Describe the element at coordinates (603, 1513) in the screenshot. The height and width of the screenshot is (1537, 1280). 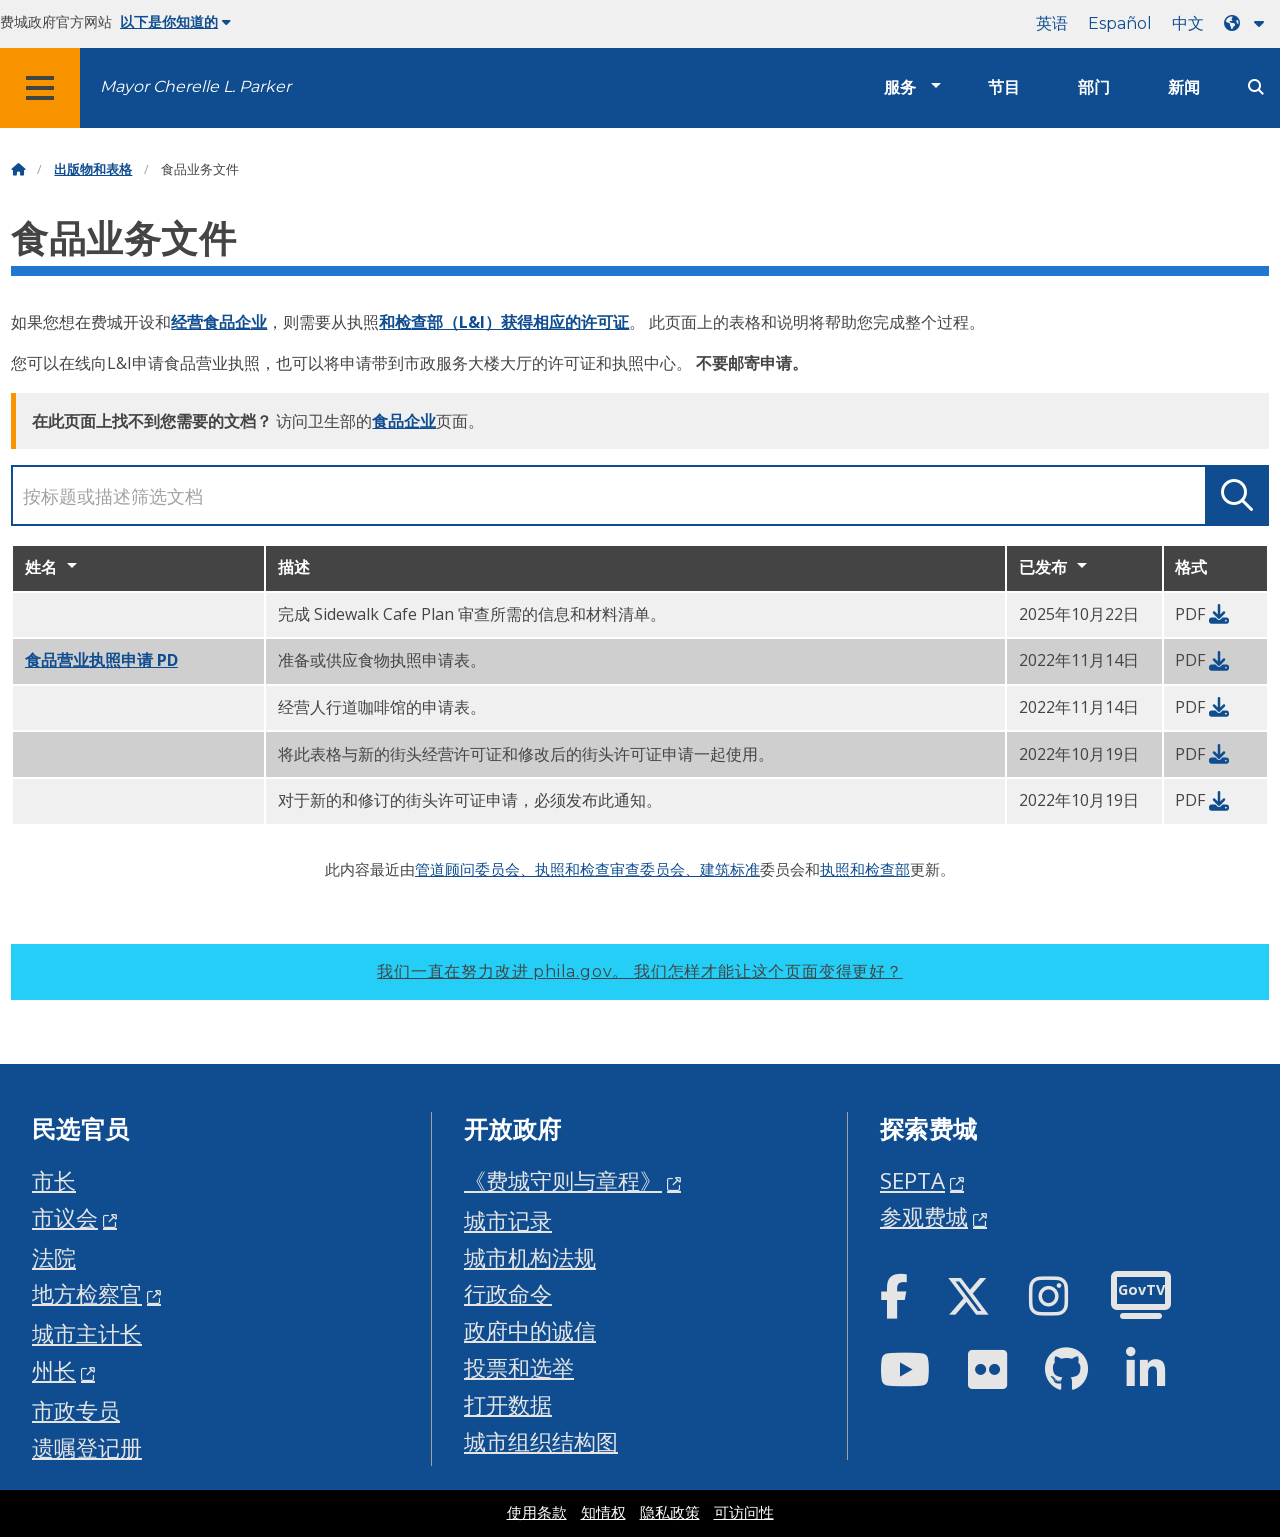
I see `知情权` at that location.